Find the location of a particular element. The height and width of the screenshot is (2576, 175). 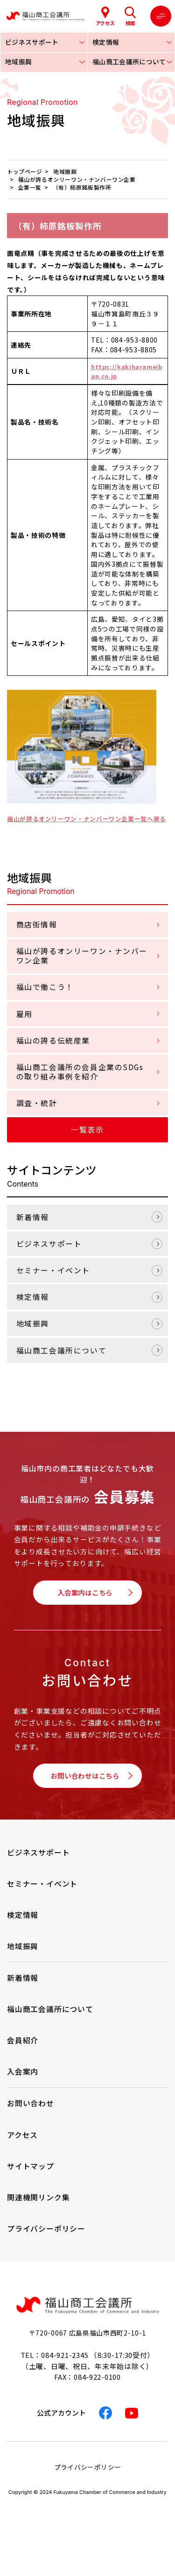

福山で働こう！ is located at coordinates (45, 999).